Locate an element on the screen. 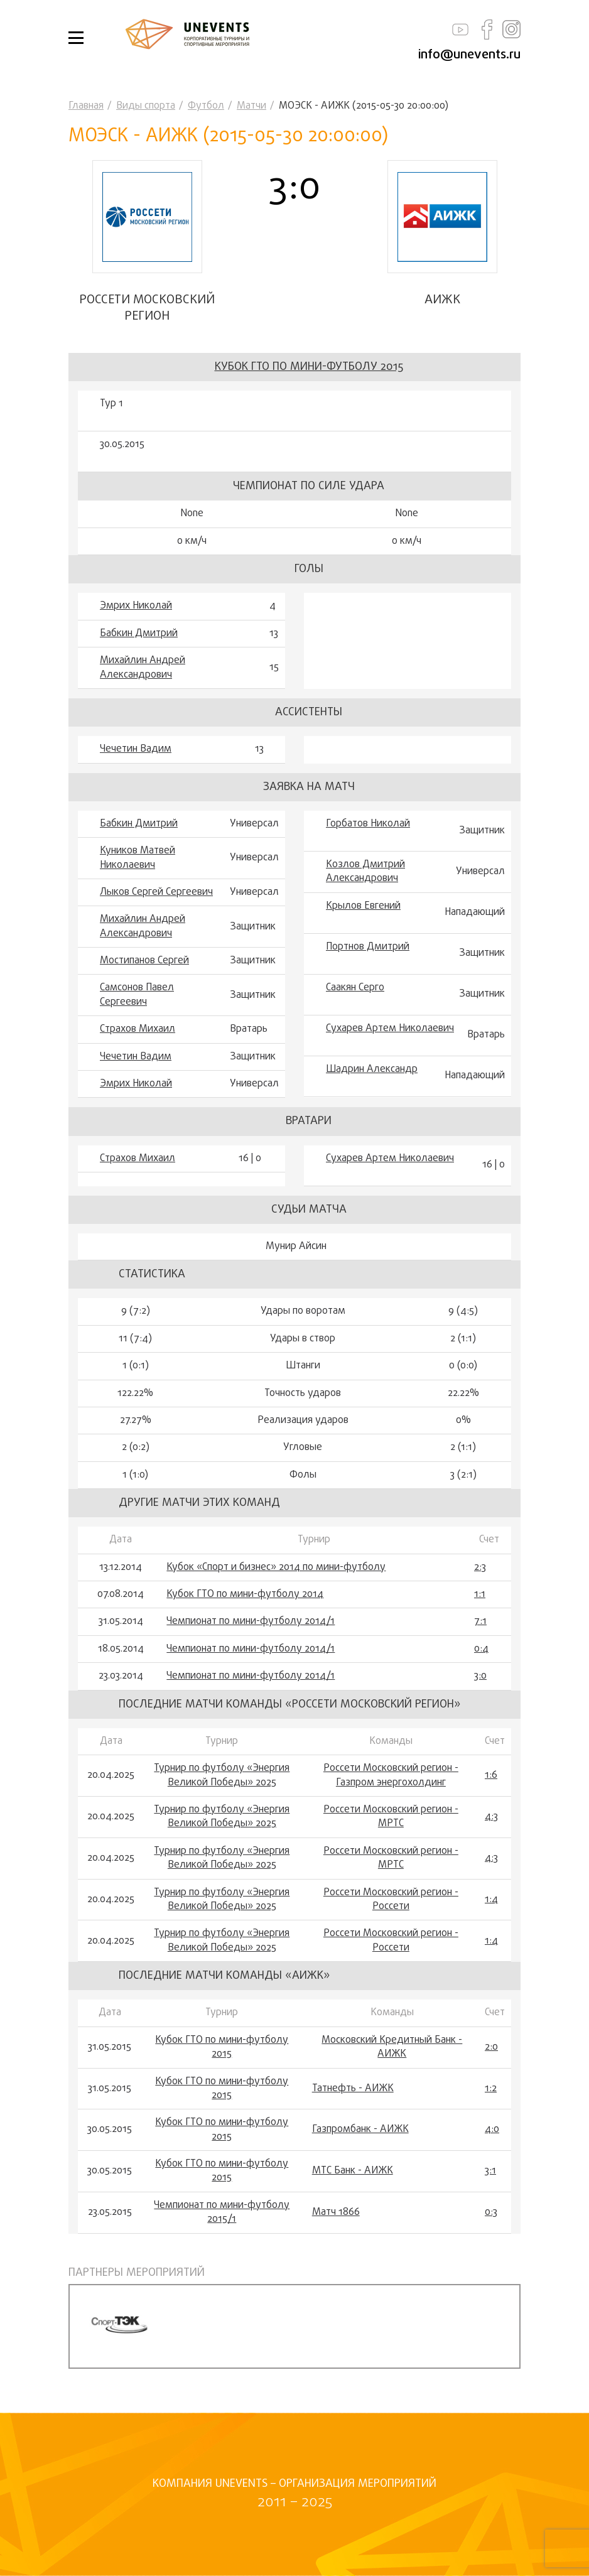 This screenshot has width=589, height=2576. Московский Кредитный Банк - АИЖК is located at coordinates (392, 2047).